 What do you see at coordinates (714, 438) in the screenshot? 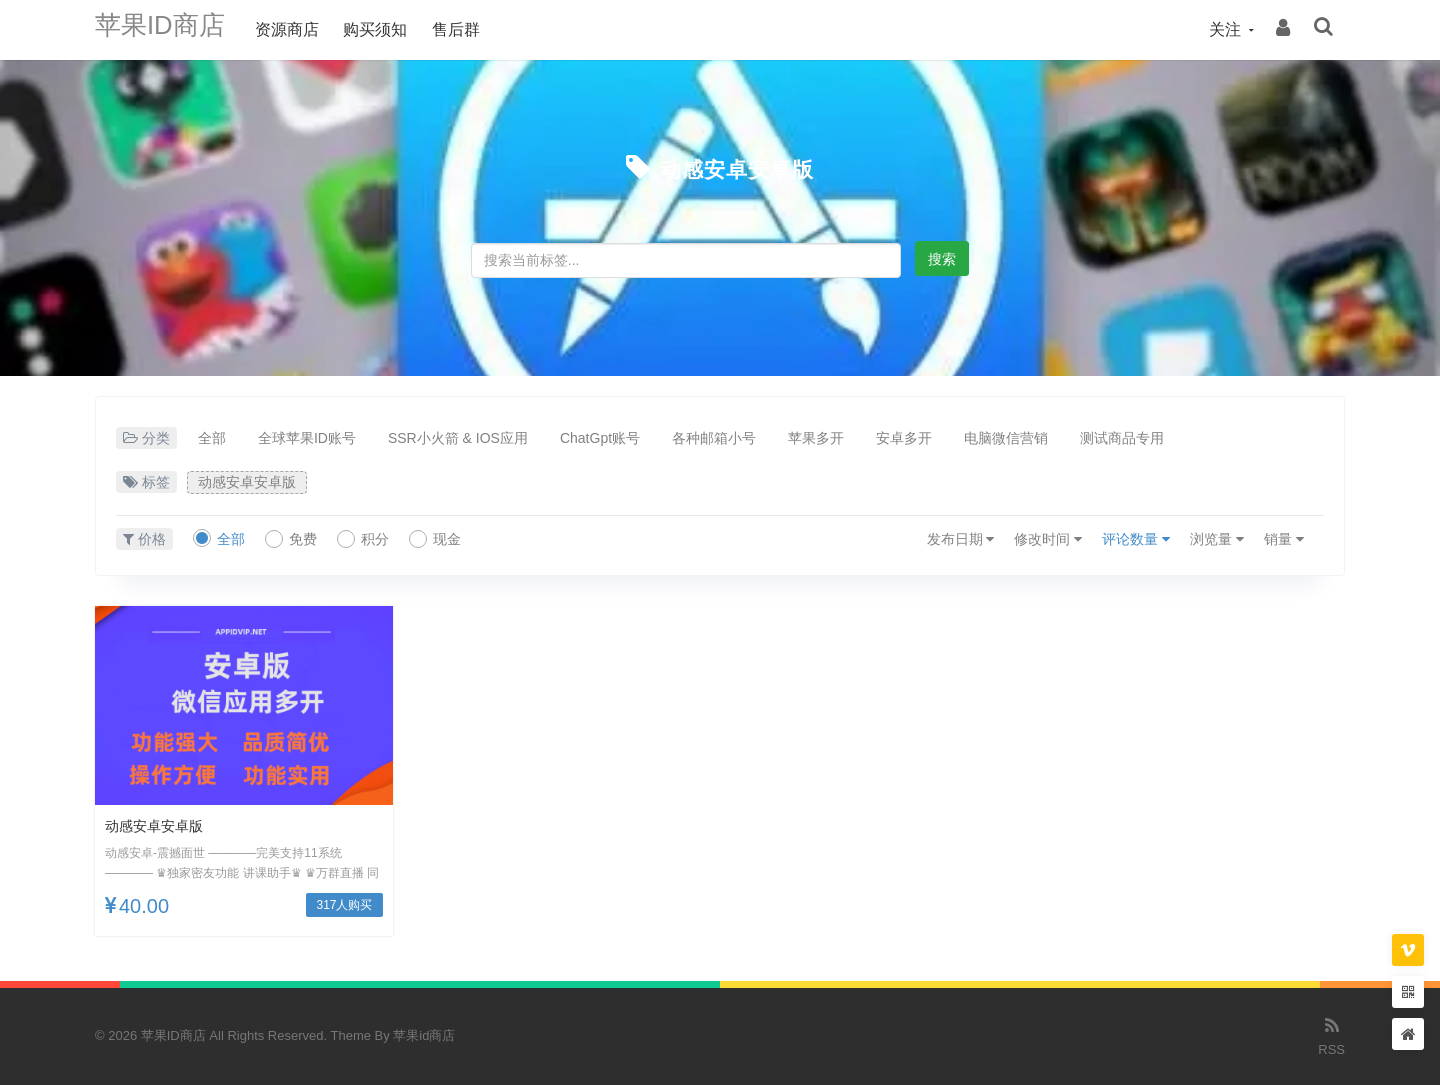
I see `各种邮箱小号` at bounding box center [714, 438].